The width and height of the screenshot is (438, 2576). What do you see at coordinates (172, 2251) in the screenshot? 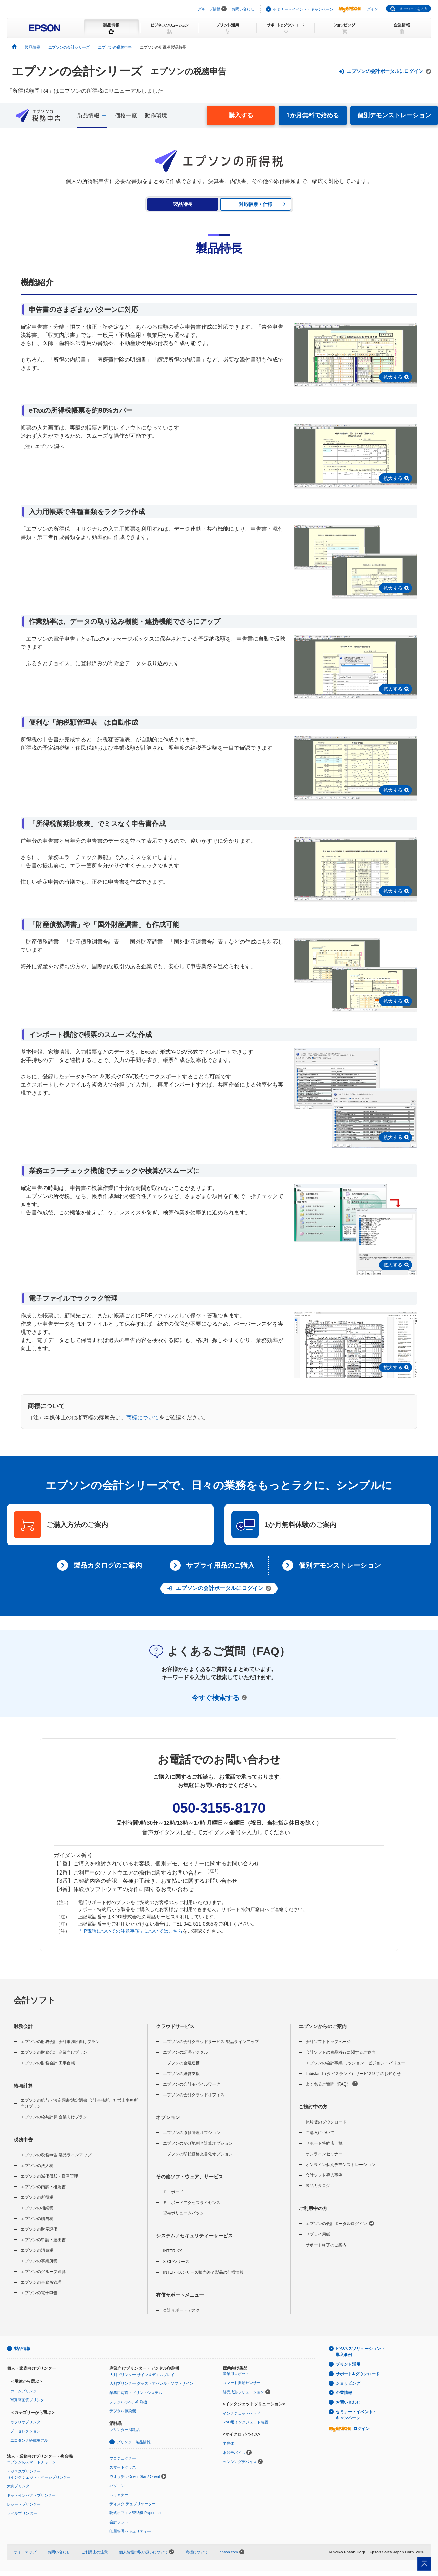
I see `INTER KX` at bounding box center [172, 2251].